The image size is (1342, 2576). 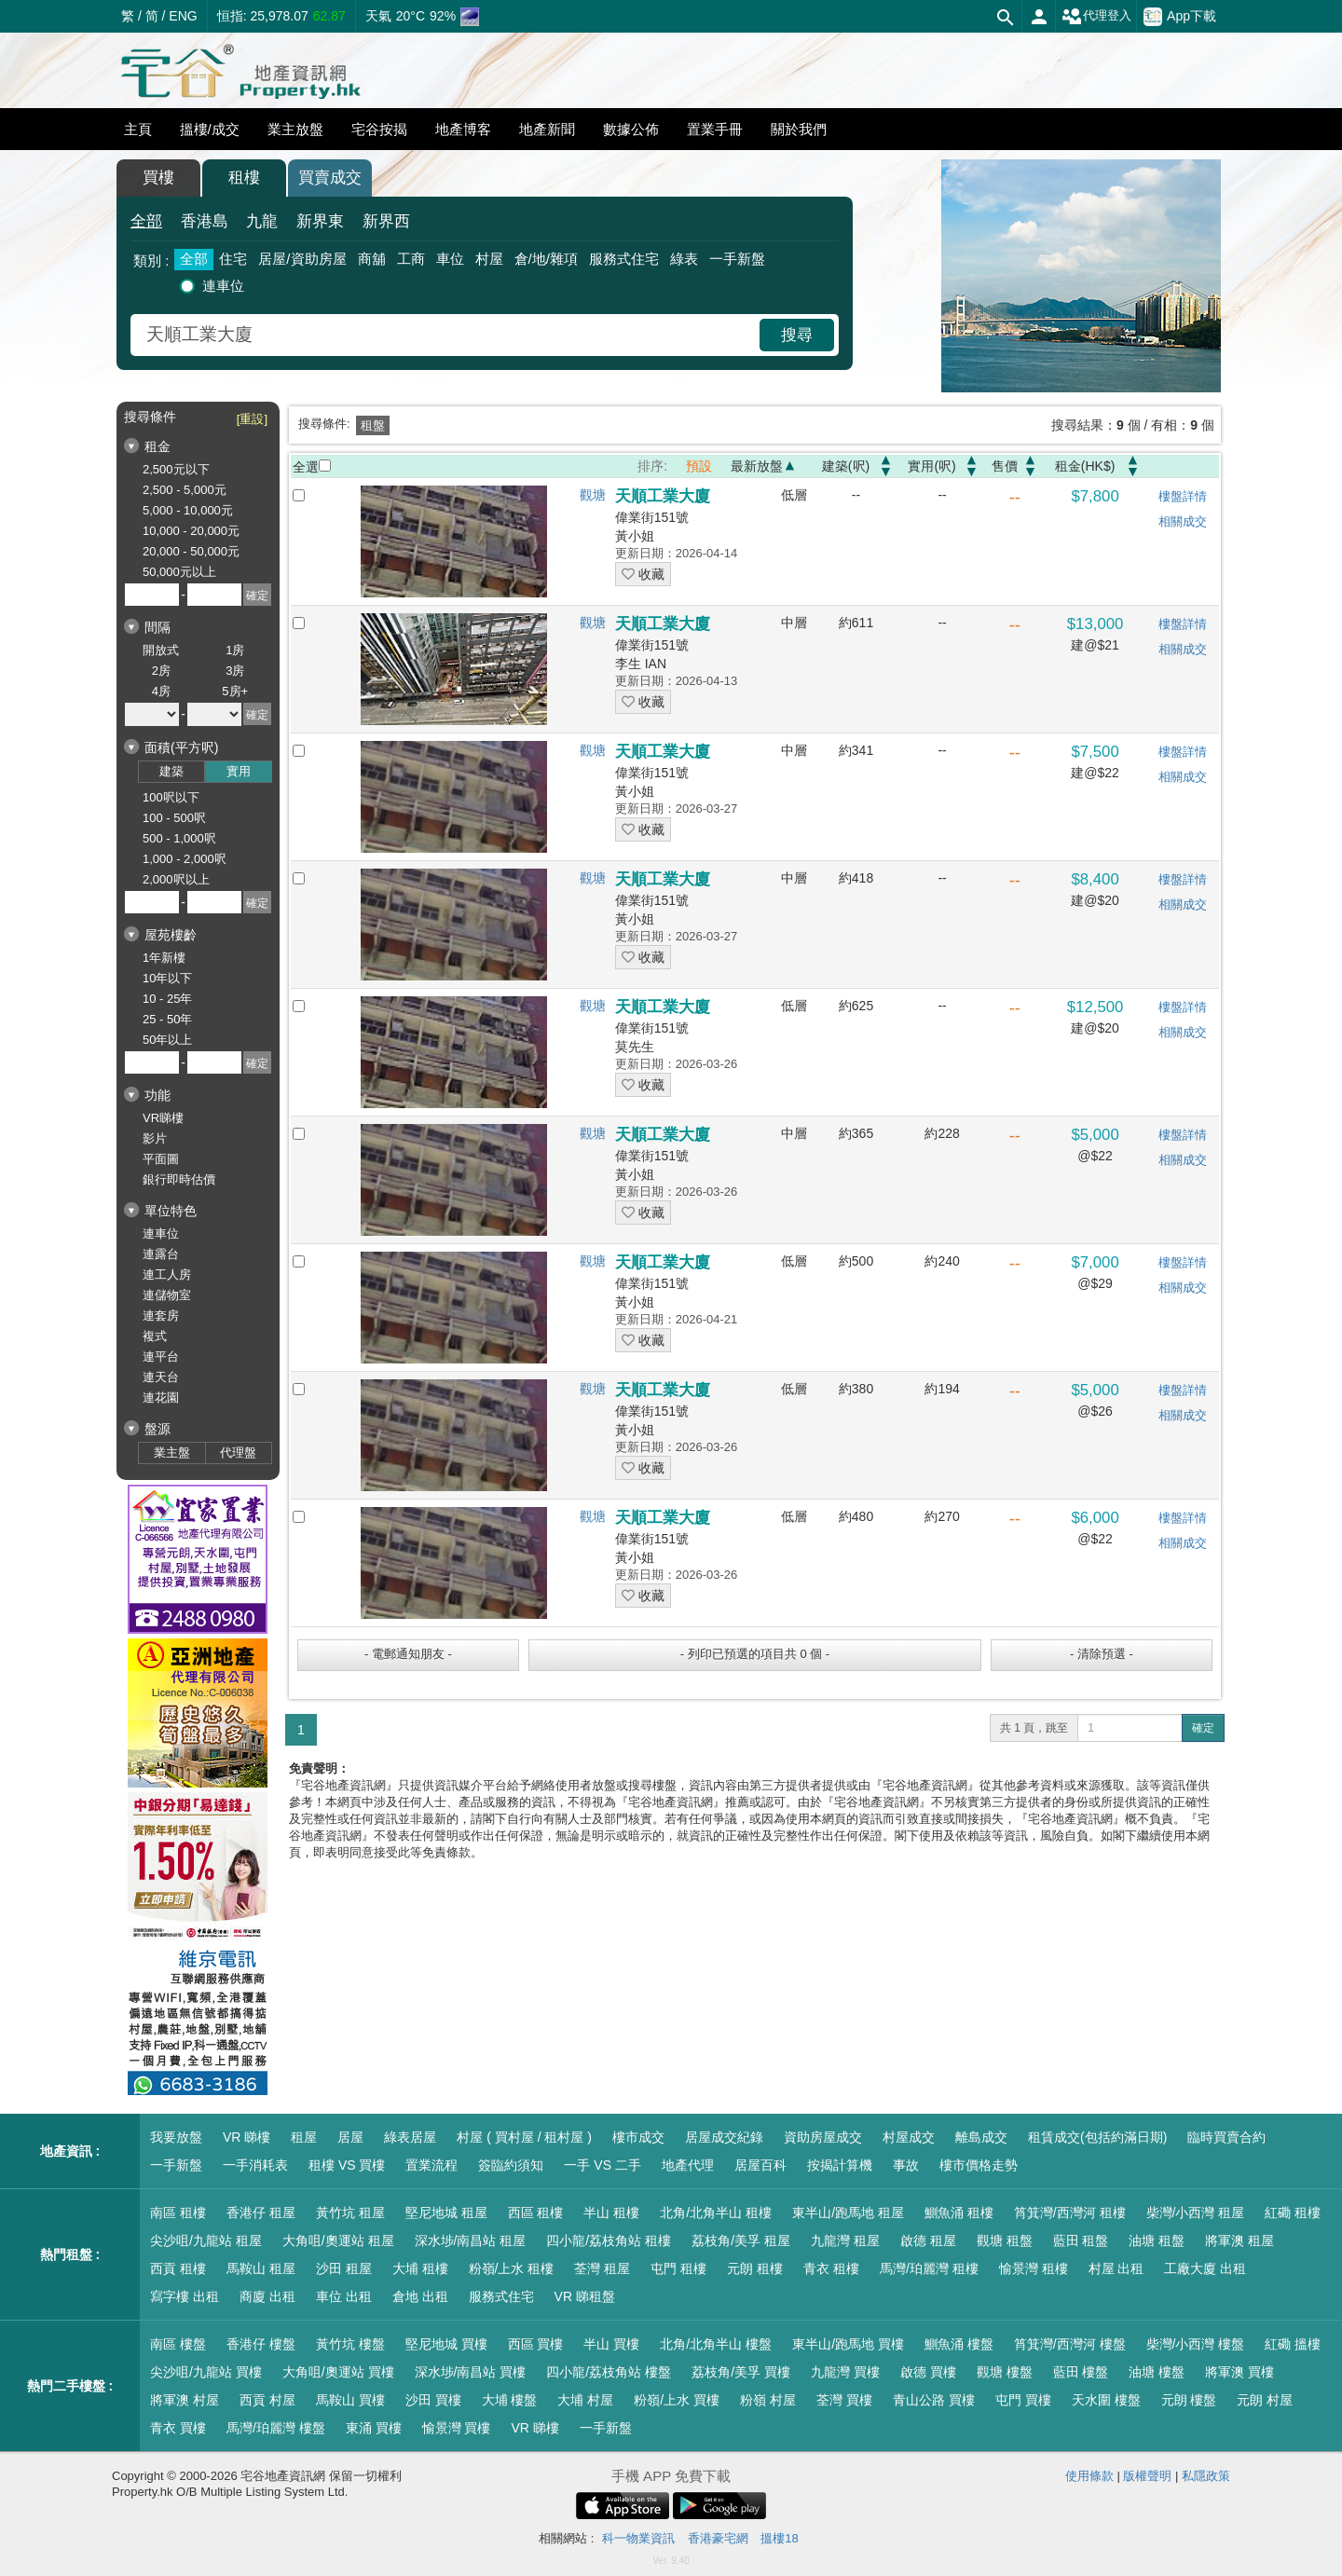 What do you see at coordinates (252, 419) in the screenshot?
I see `[重設]` at bounding box center [252, 419].